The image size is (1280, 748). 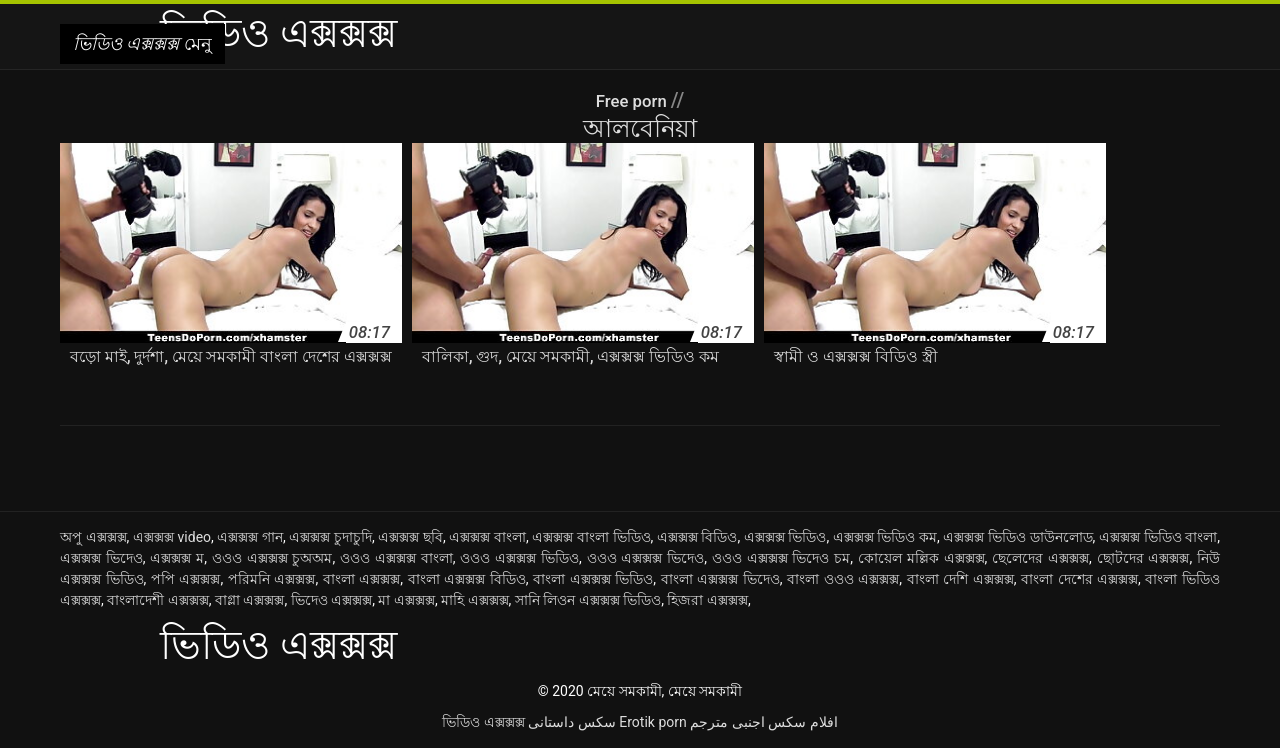 What do you see at coordinates (707, 600) in the screenshot?
I see `হিজরা এক্সক্সক্স` at bounding box center [707, 600].